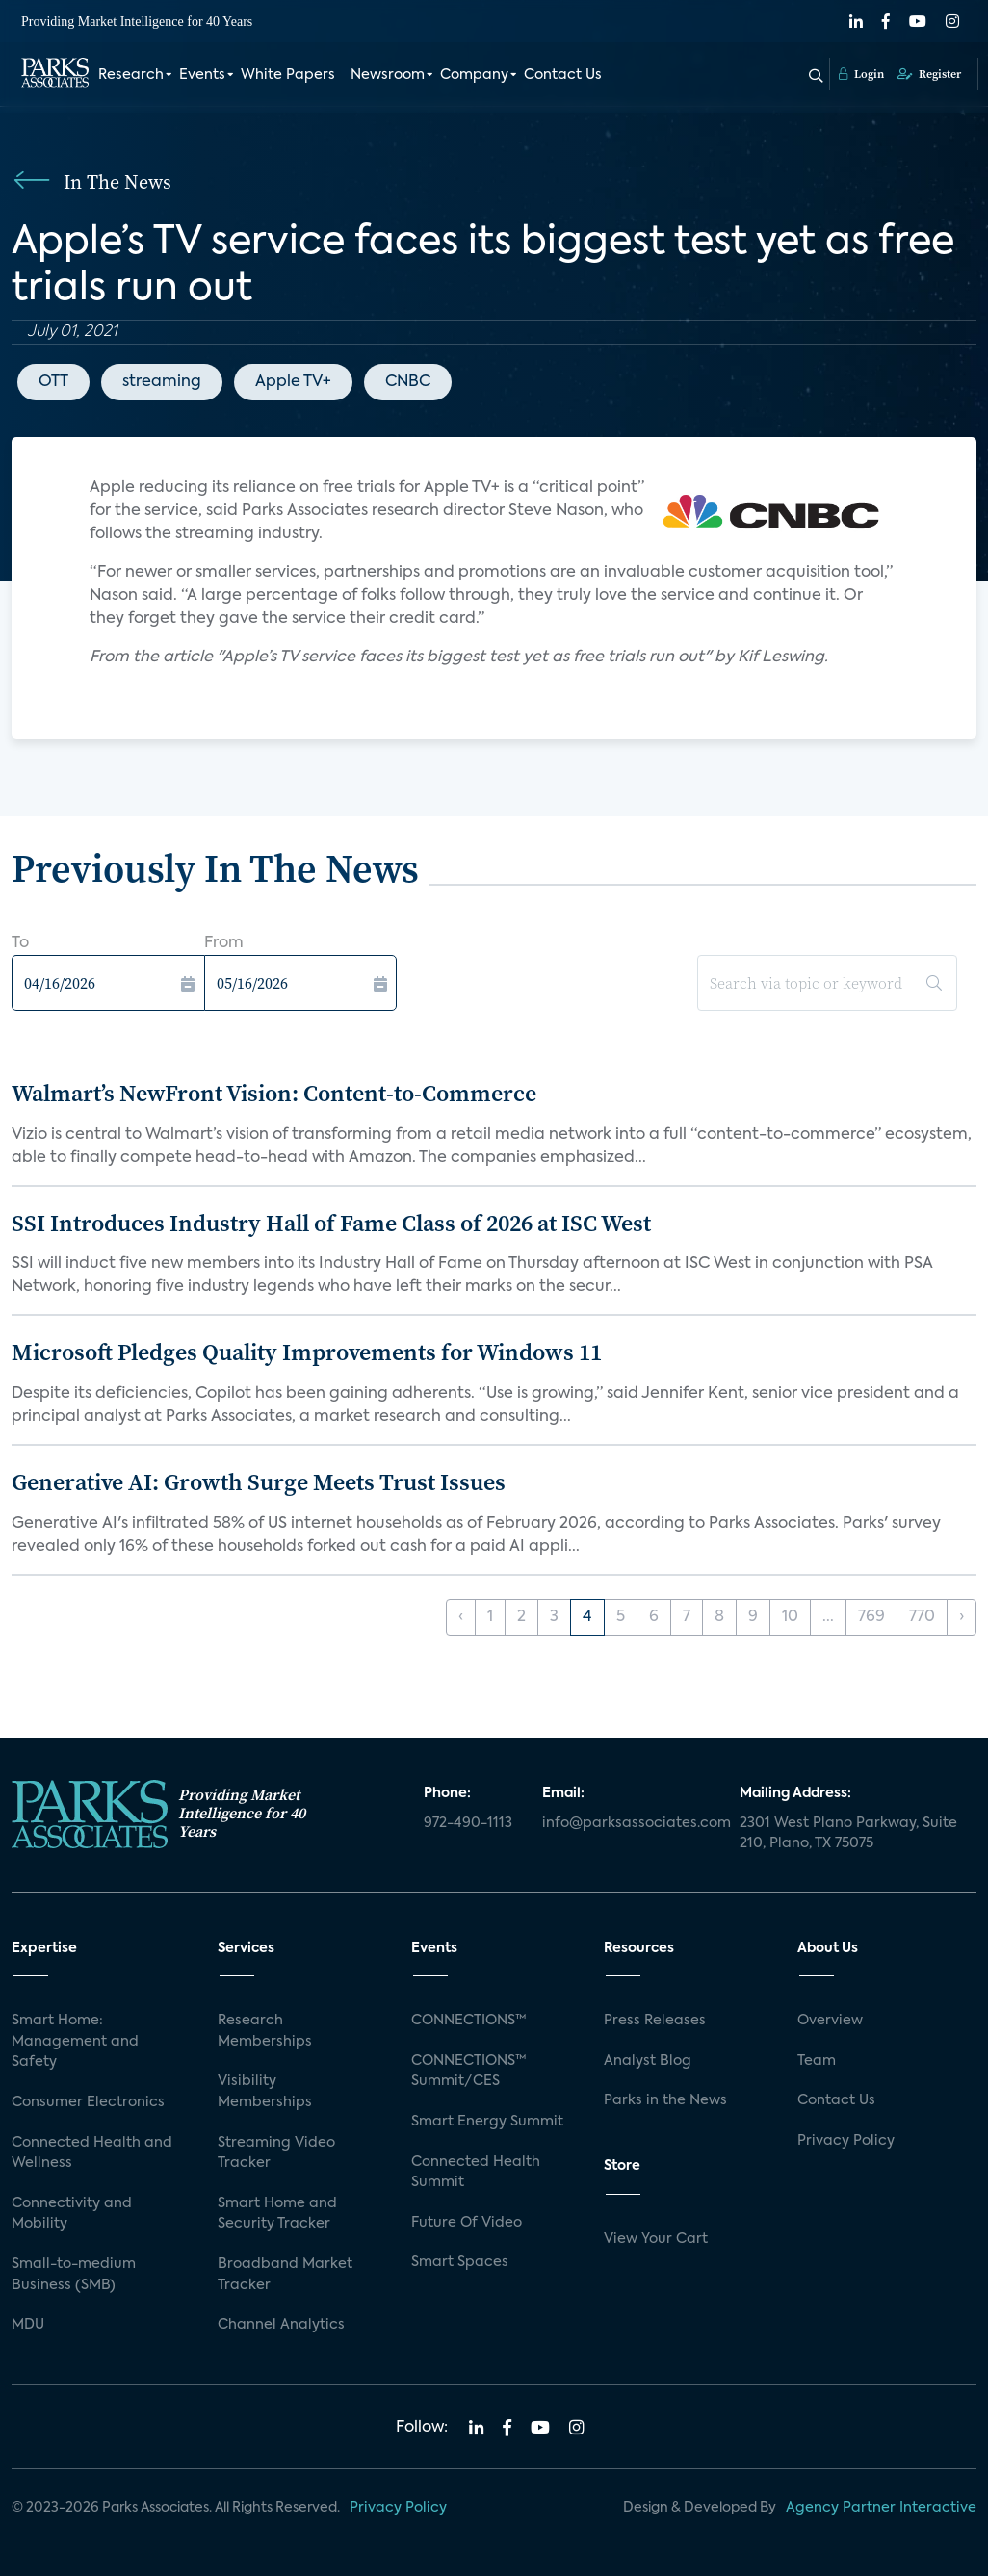 The width and height of the screenshot is (988, 2576). I want to click on Generative AI: Growth Surge Meets Trust Issues, so click(259, 1482).